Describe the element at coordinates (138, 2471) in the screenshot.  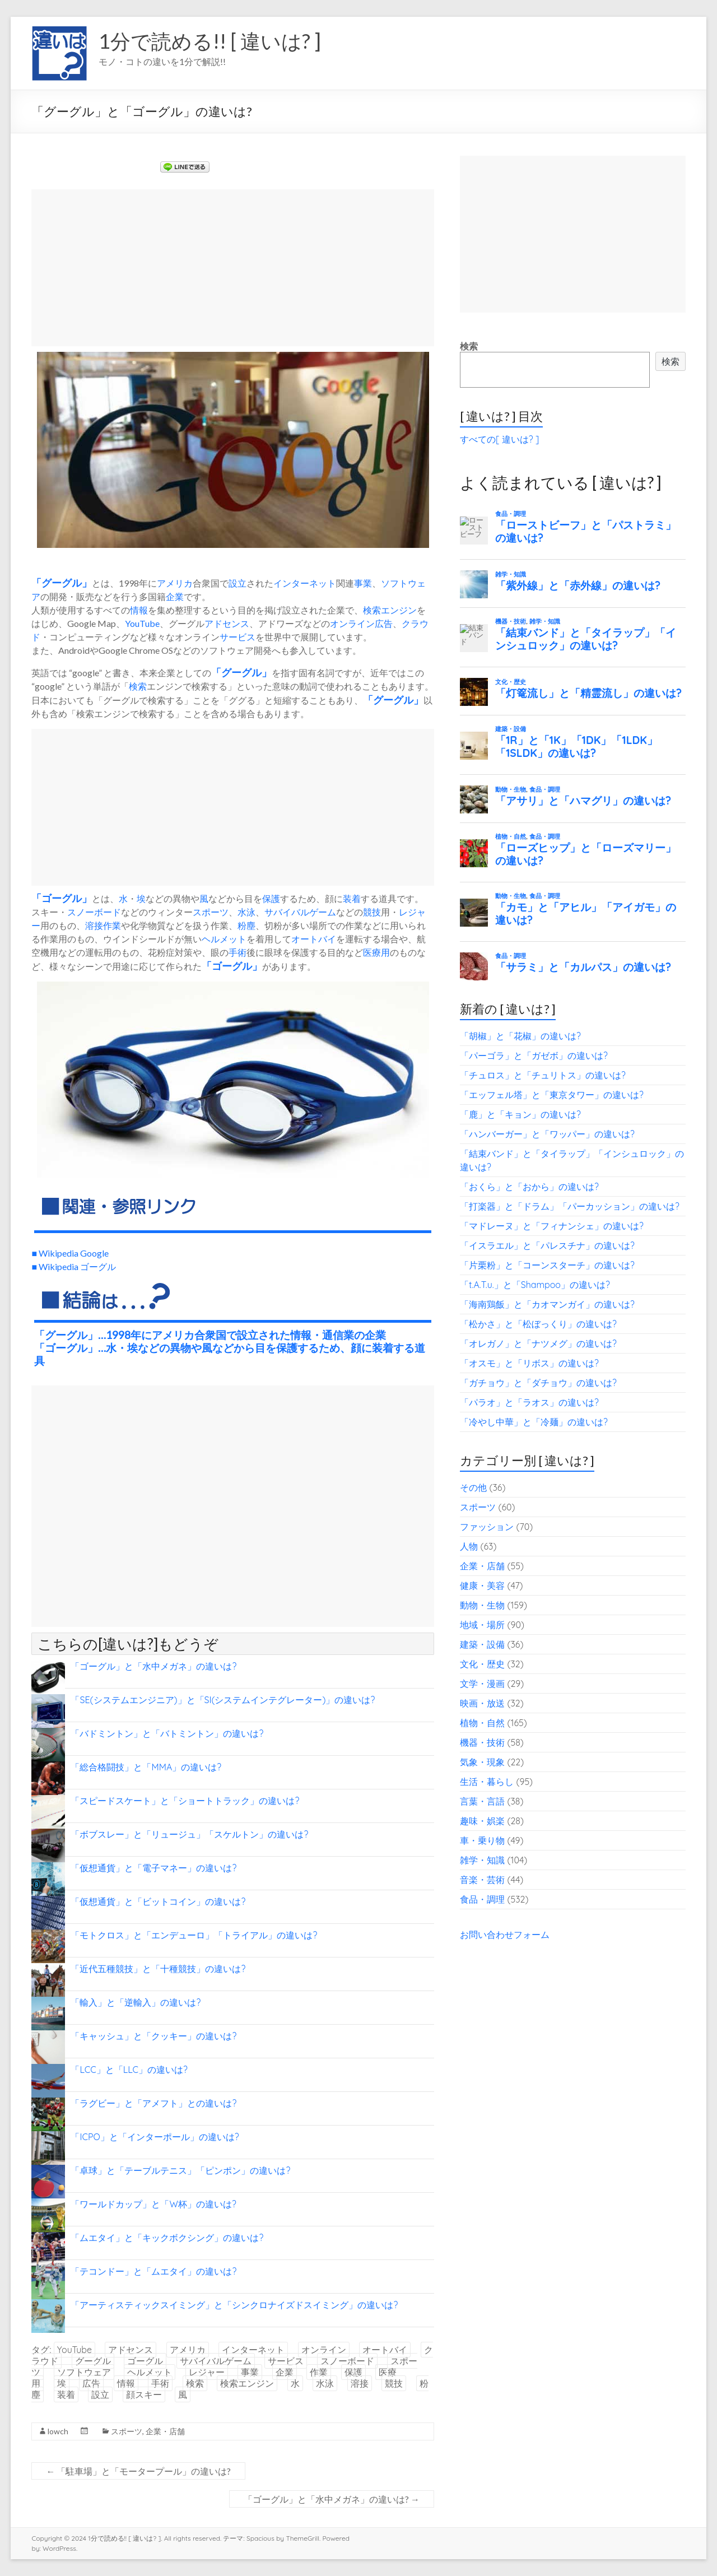
I see `「駐車場」と「モータープール」の違いは?` at that location.